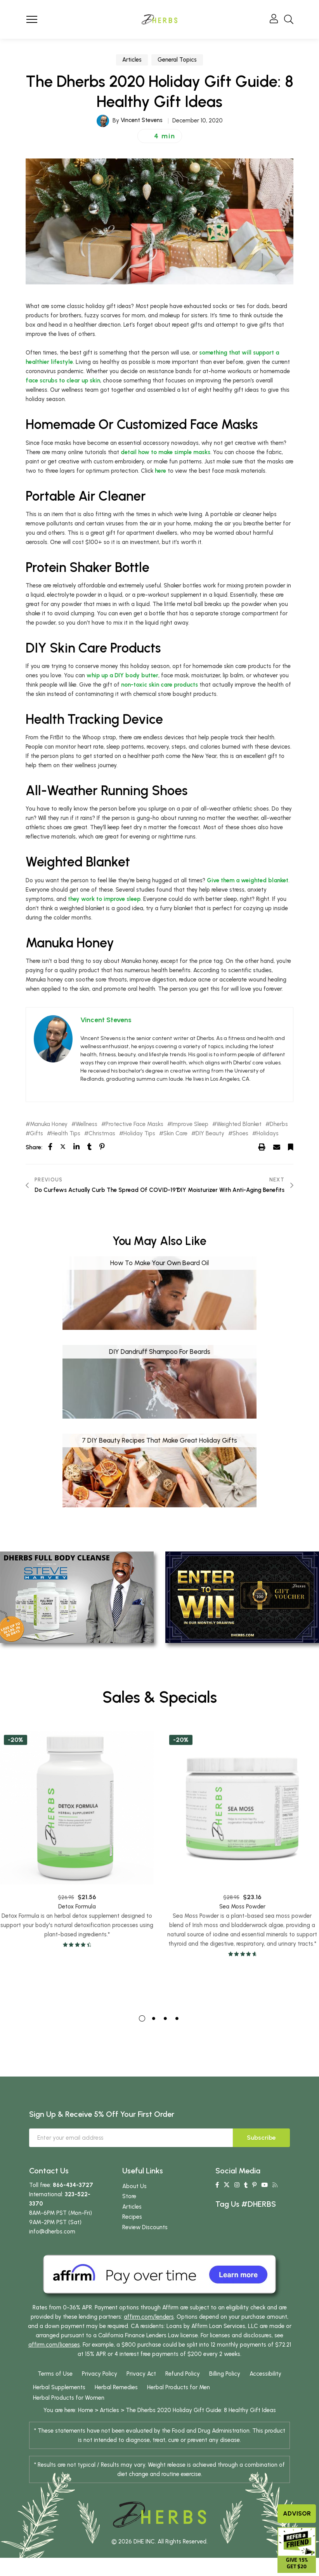 The width and height of the screenshot is (319, 2576). What do you see at coordinates (132, 59) in the screenshot?
I see `Articles` at bounding box center [132, 59].